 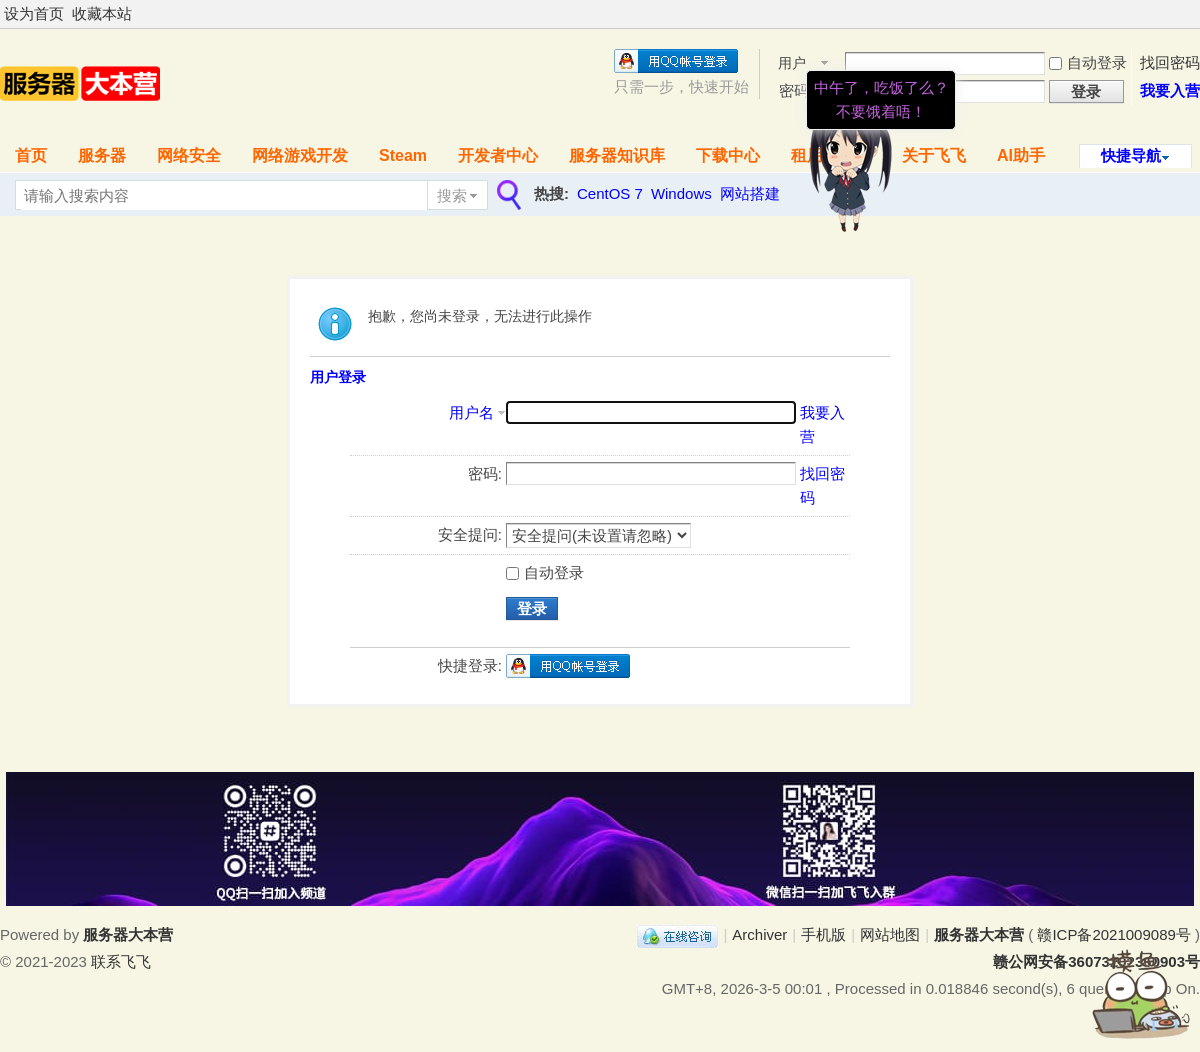 What do you see at coordinates (498, 155) in the screenshot?
I see `开发者中心` at bounding box center [498, 155].